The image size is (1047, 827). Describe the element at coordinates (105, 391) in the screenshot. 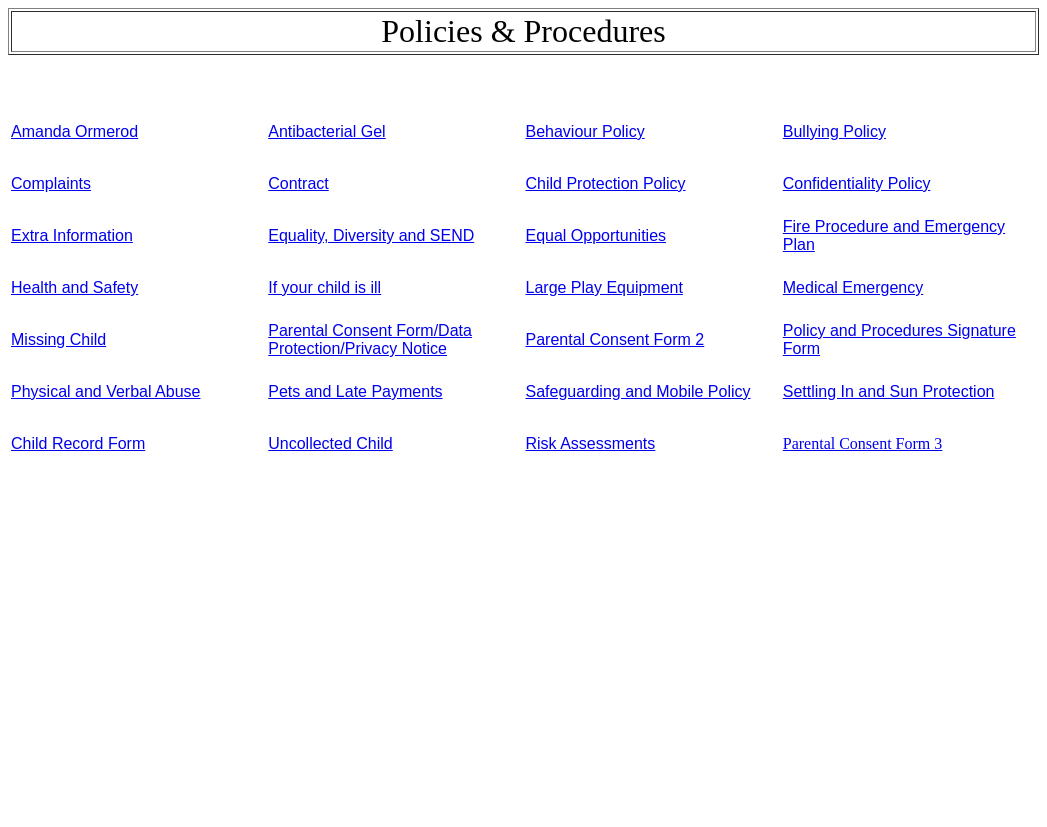

I see `Physical and Verbal Abuse` at that location.